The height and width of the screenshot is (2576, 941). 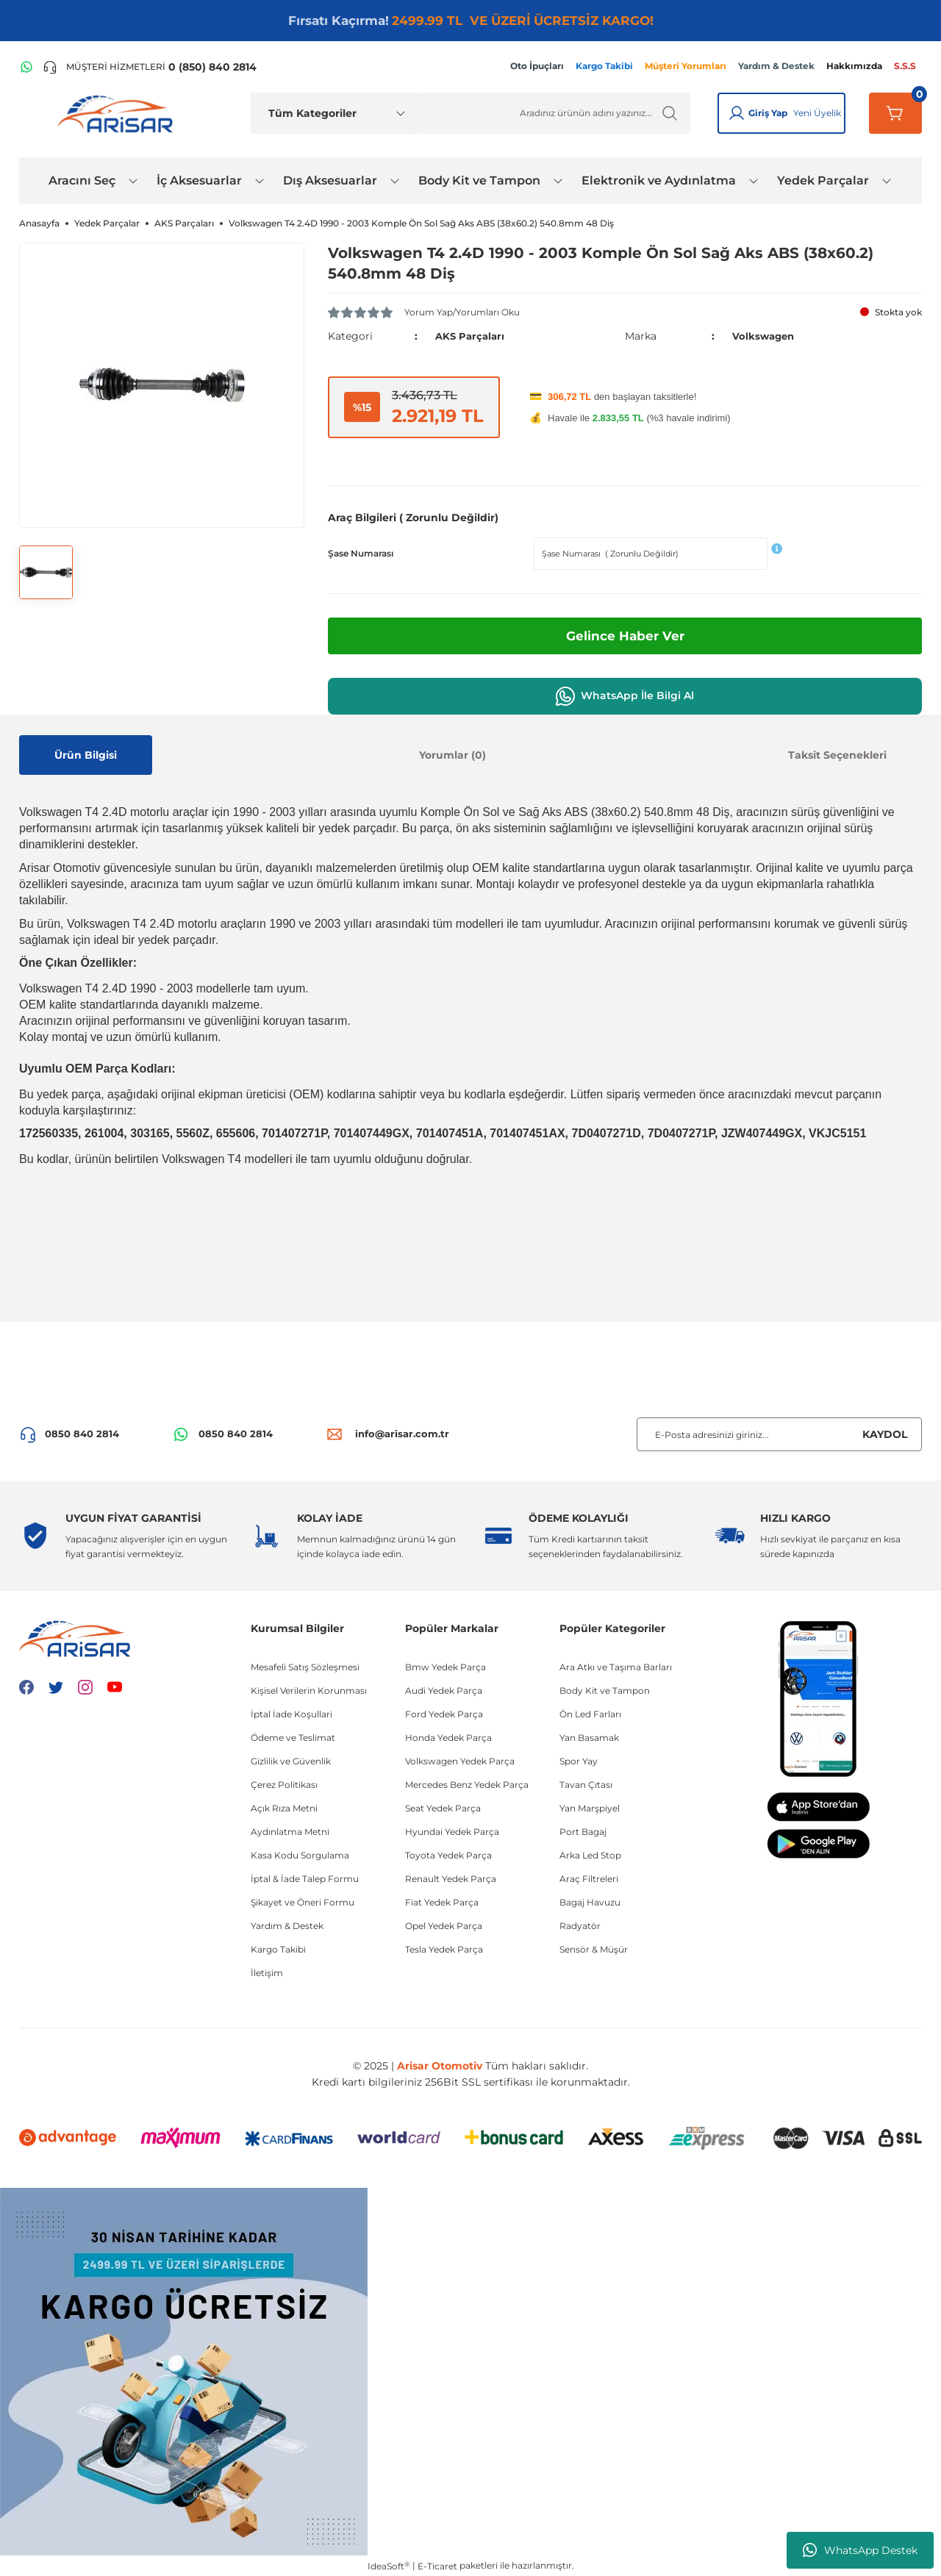 I want to click on Sensör & Müşür, so click(x=593, y=1949).